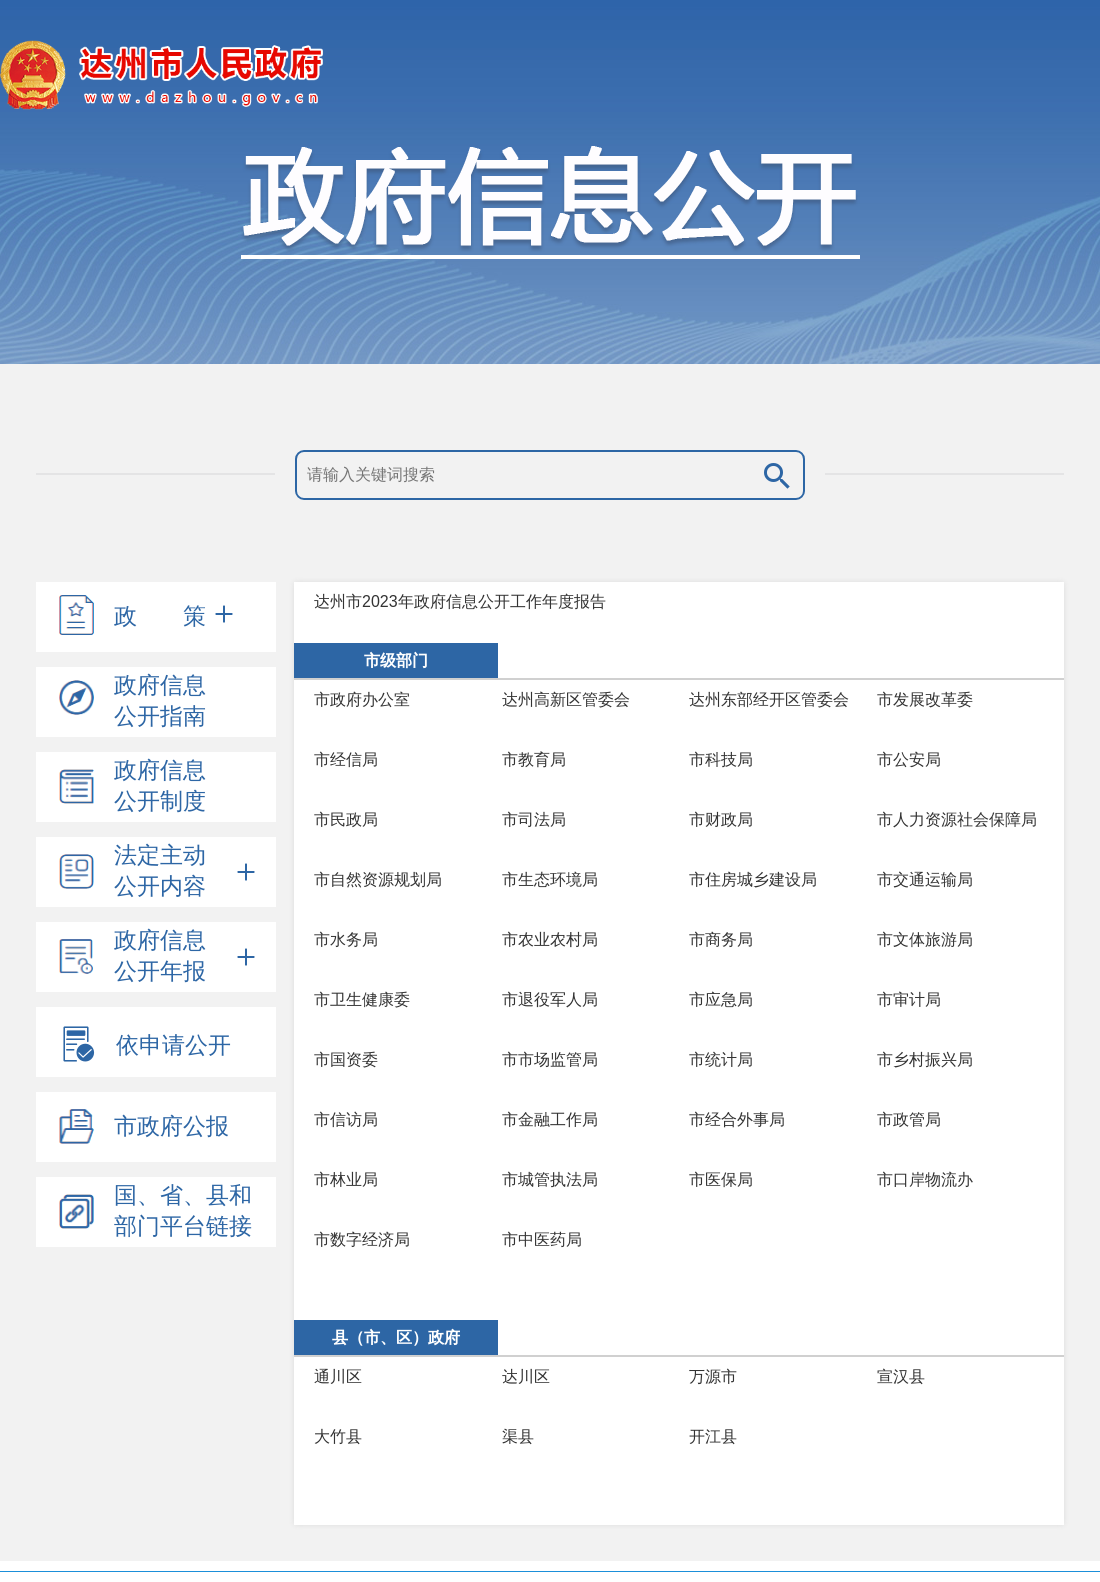 This screenshot has width=1100, height=1582. I want to click on 市农业农村局, so click(550, 939).